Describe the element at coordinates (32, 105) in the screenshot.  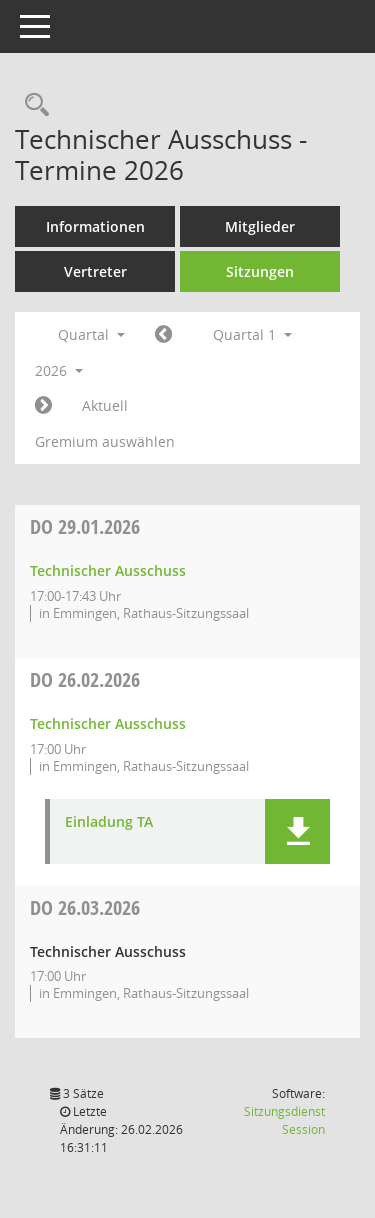
I see `[Rechercheauswahl anzeigen]` at that location.